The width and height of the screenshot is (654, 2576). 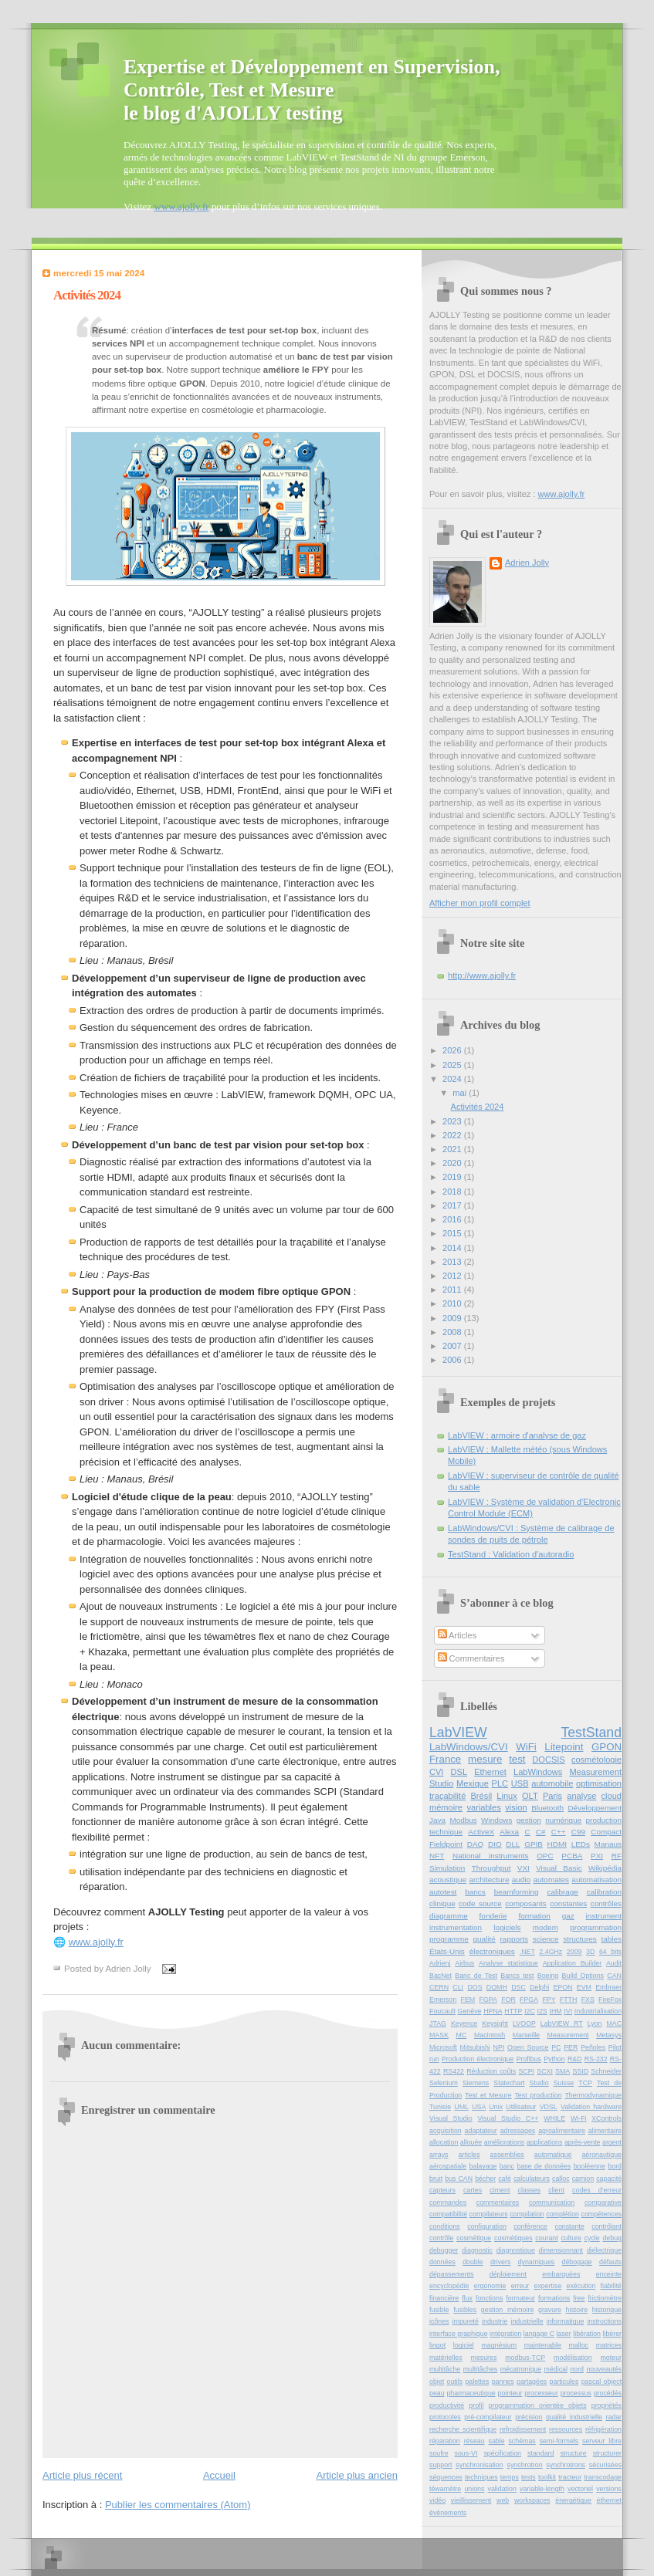 I want to click on instrumentation, so click(x=455, y=1927).